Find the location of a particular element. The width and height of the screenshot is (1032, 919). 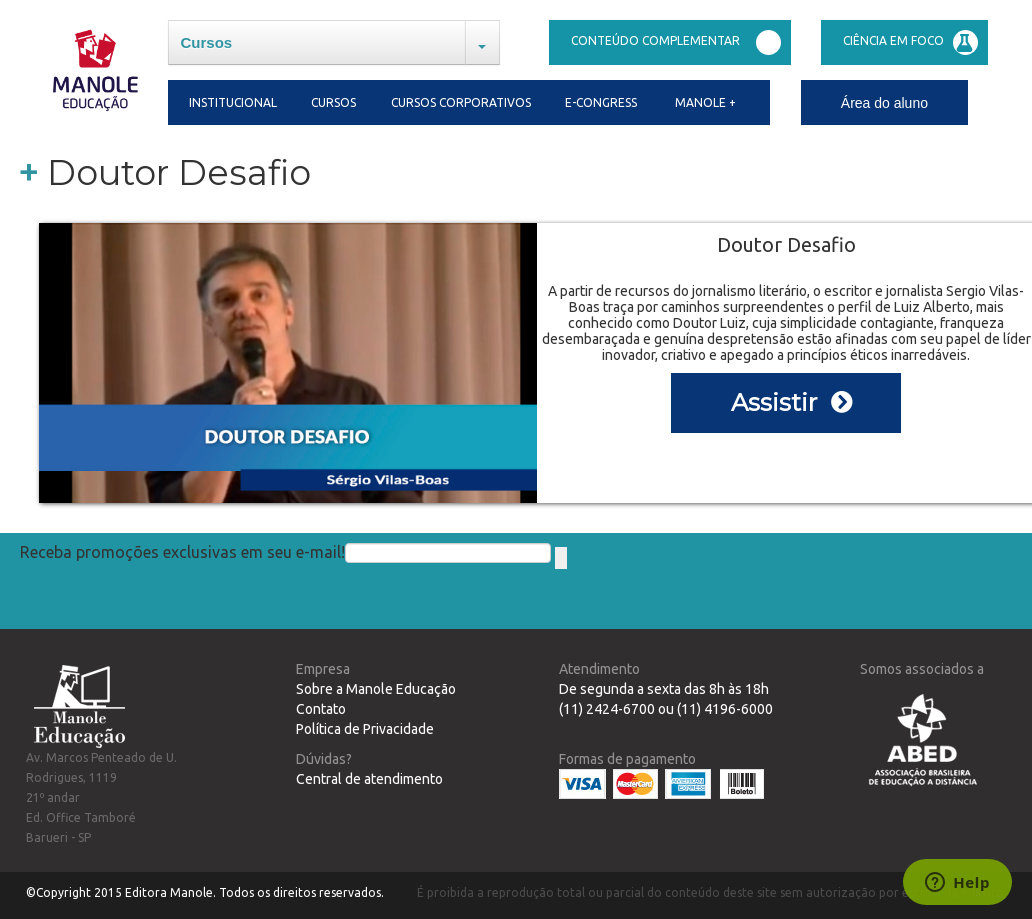

E-congress is located at coordinates (601, 102).